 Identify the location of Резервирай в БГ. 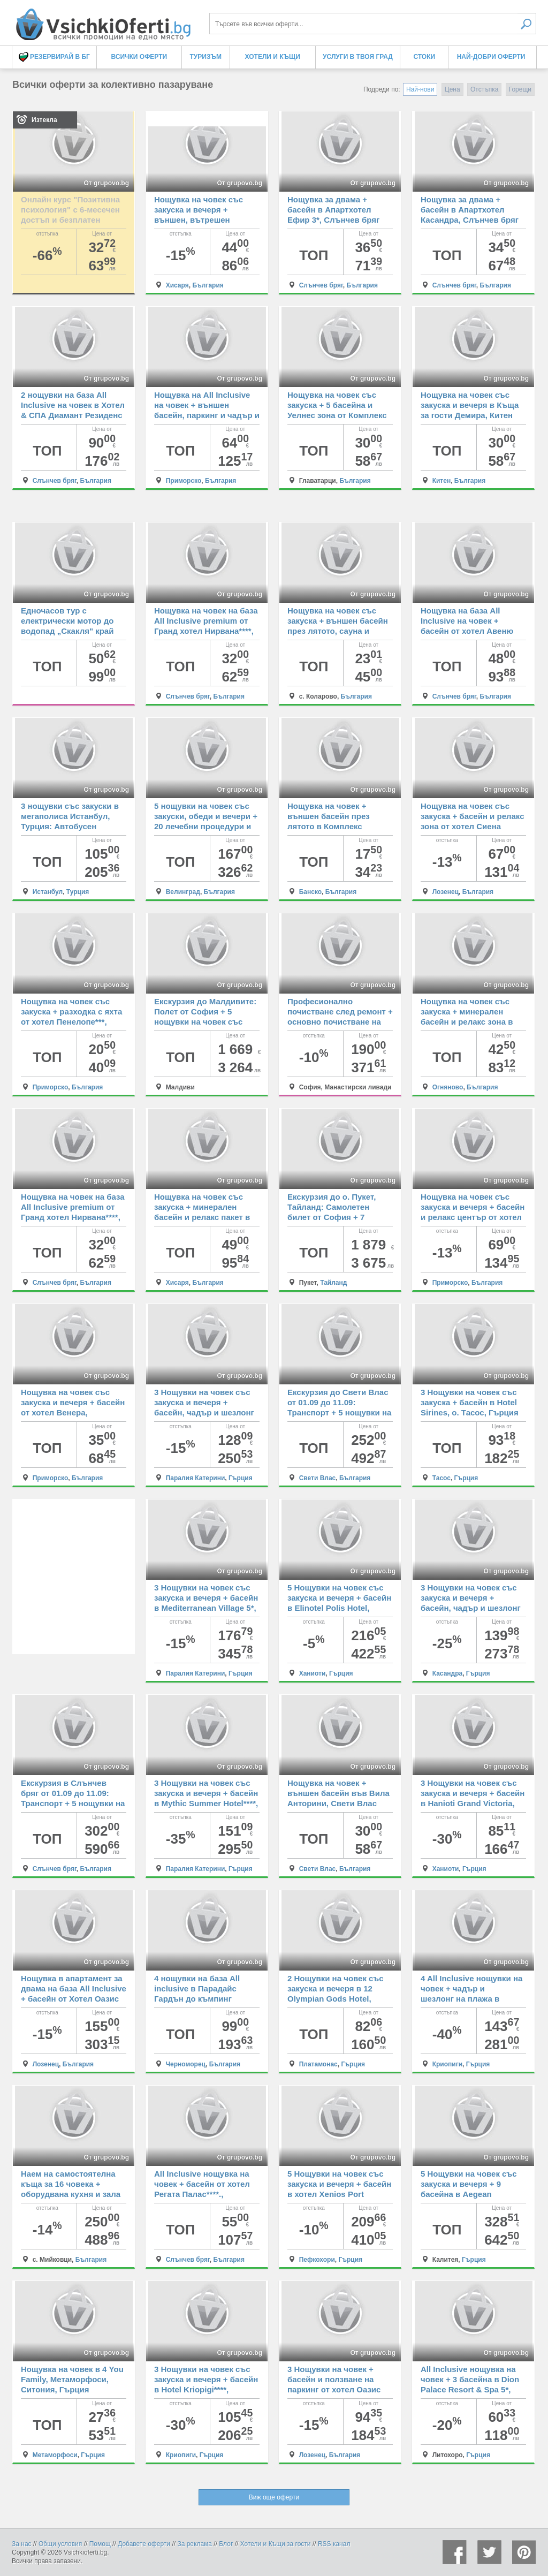
(54, 57).